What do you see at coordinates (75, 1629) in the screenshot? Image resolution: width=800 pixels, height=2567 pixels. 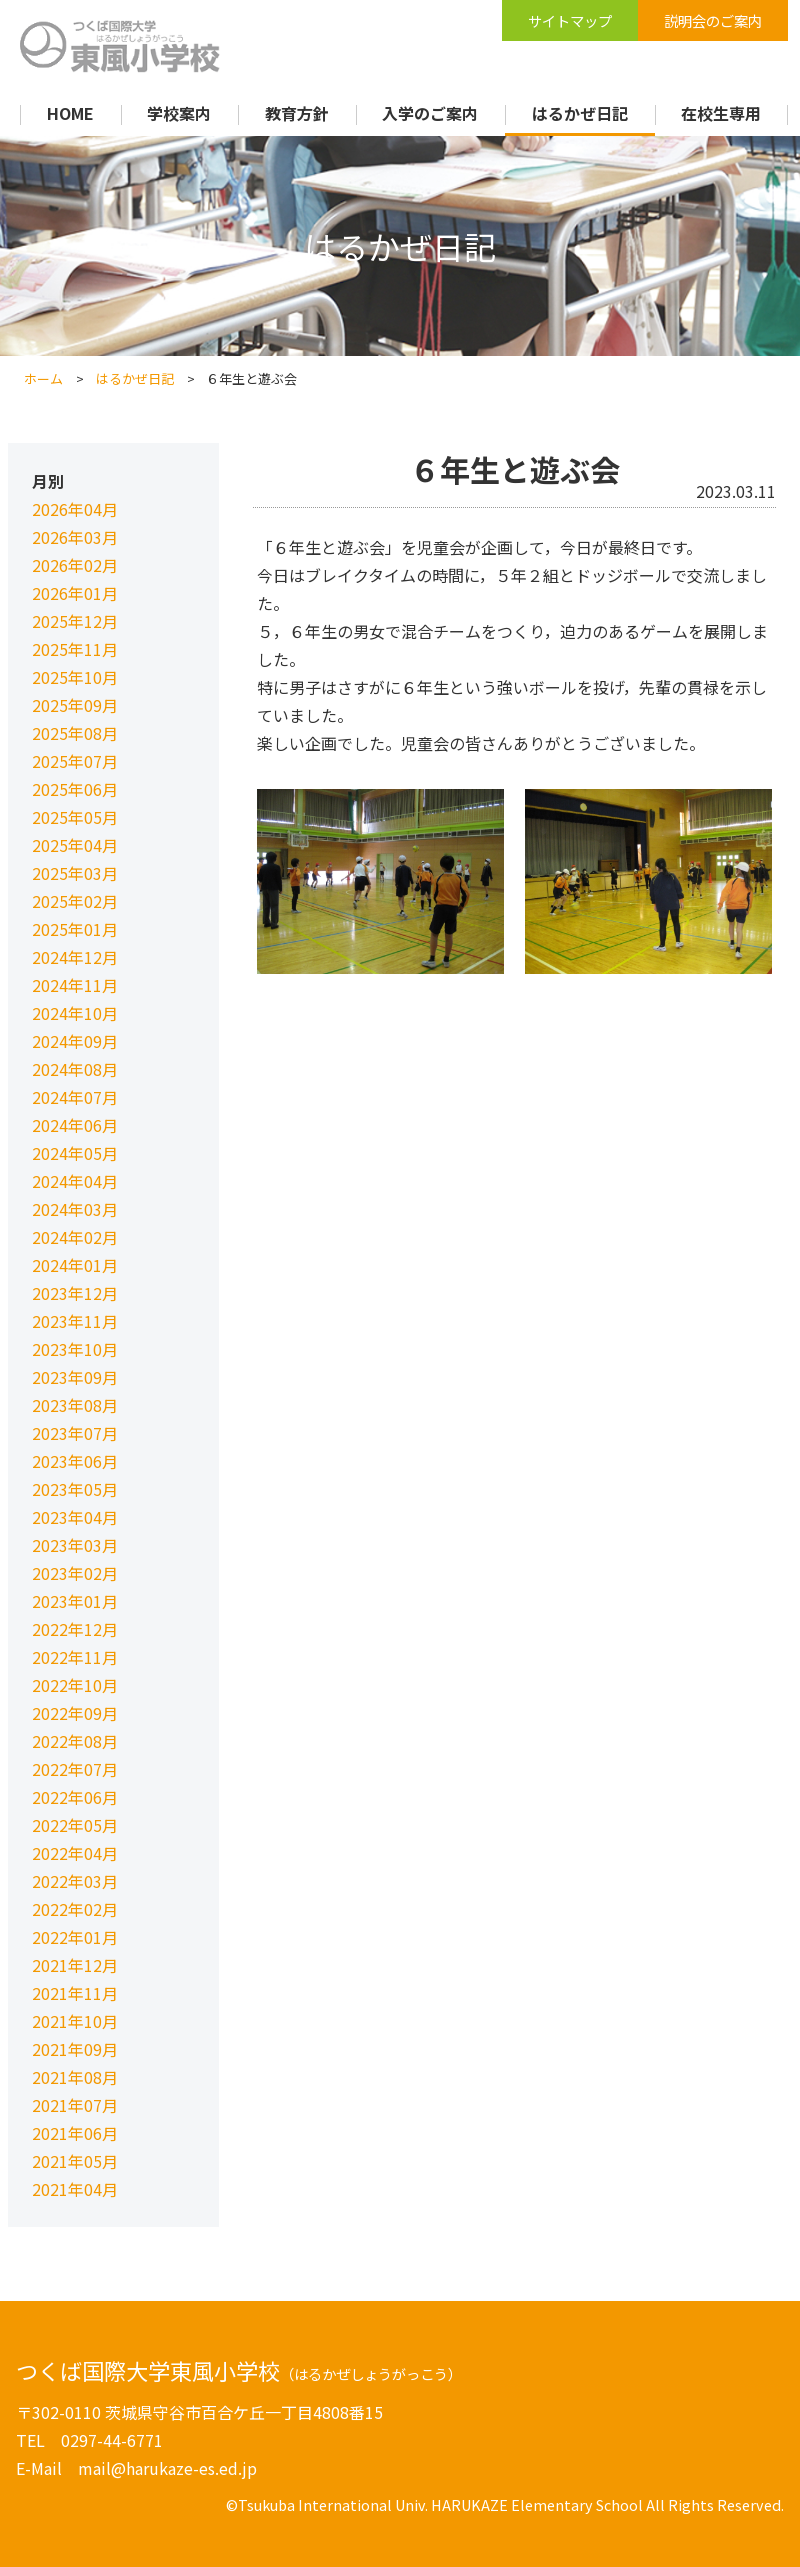 I see `2022年12月` at bounding box center [75, 1629].